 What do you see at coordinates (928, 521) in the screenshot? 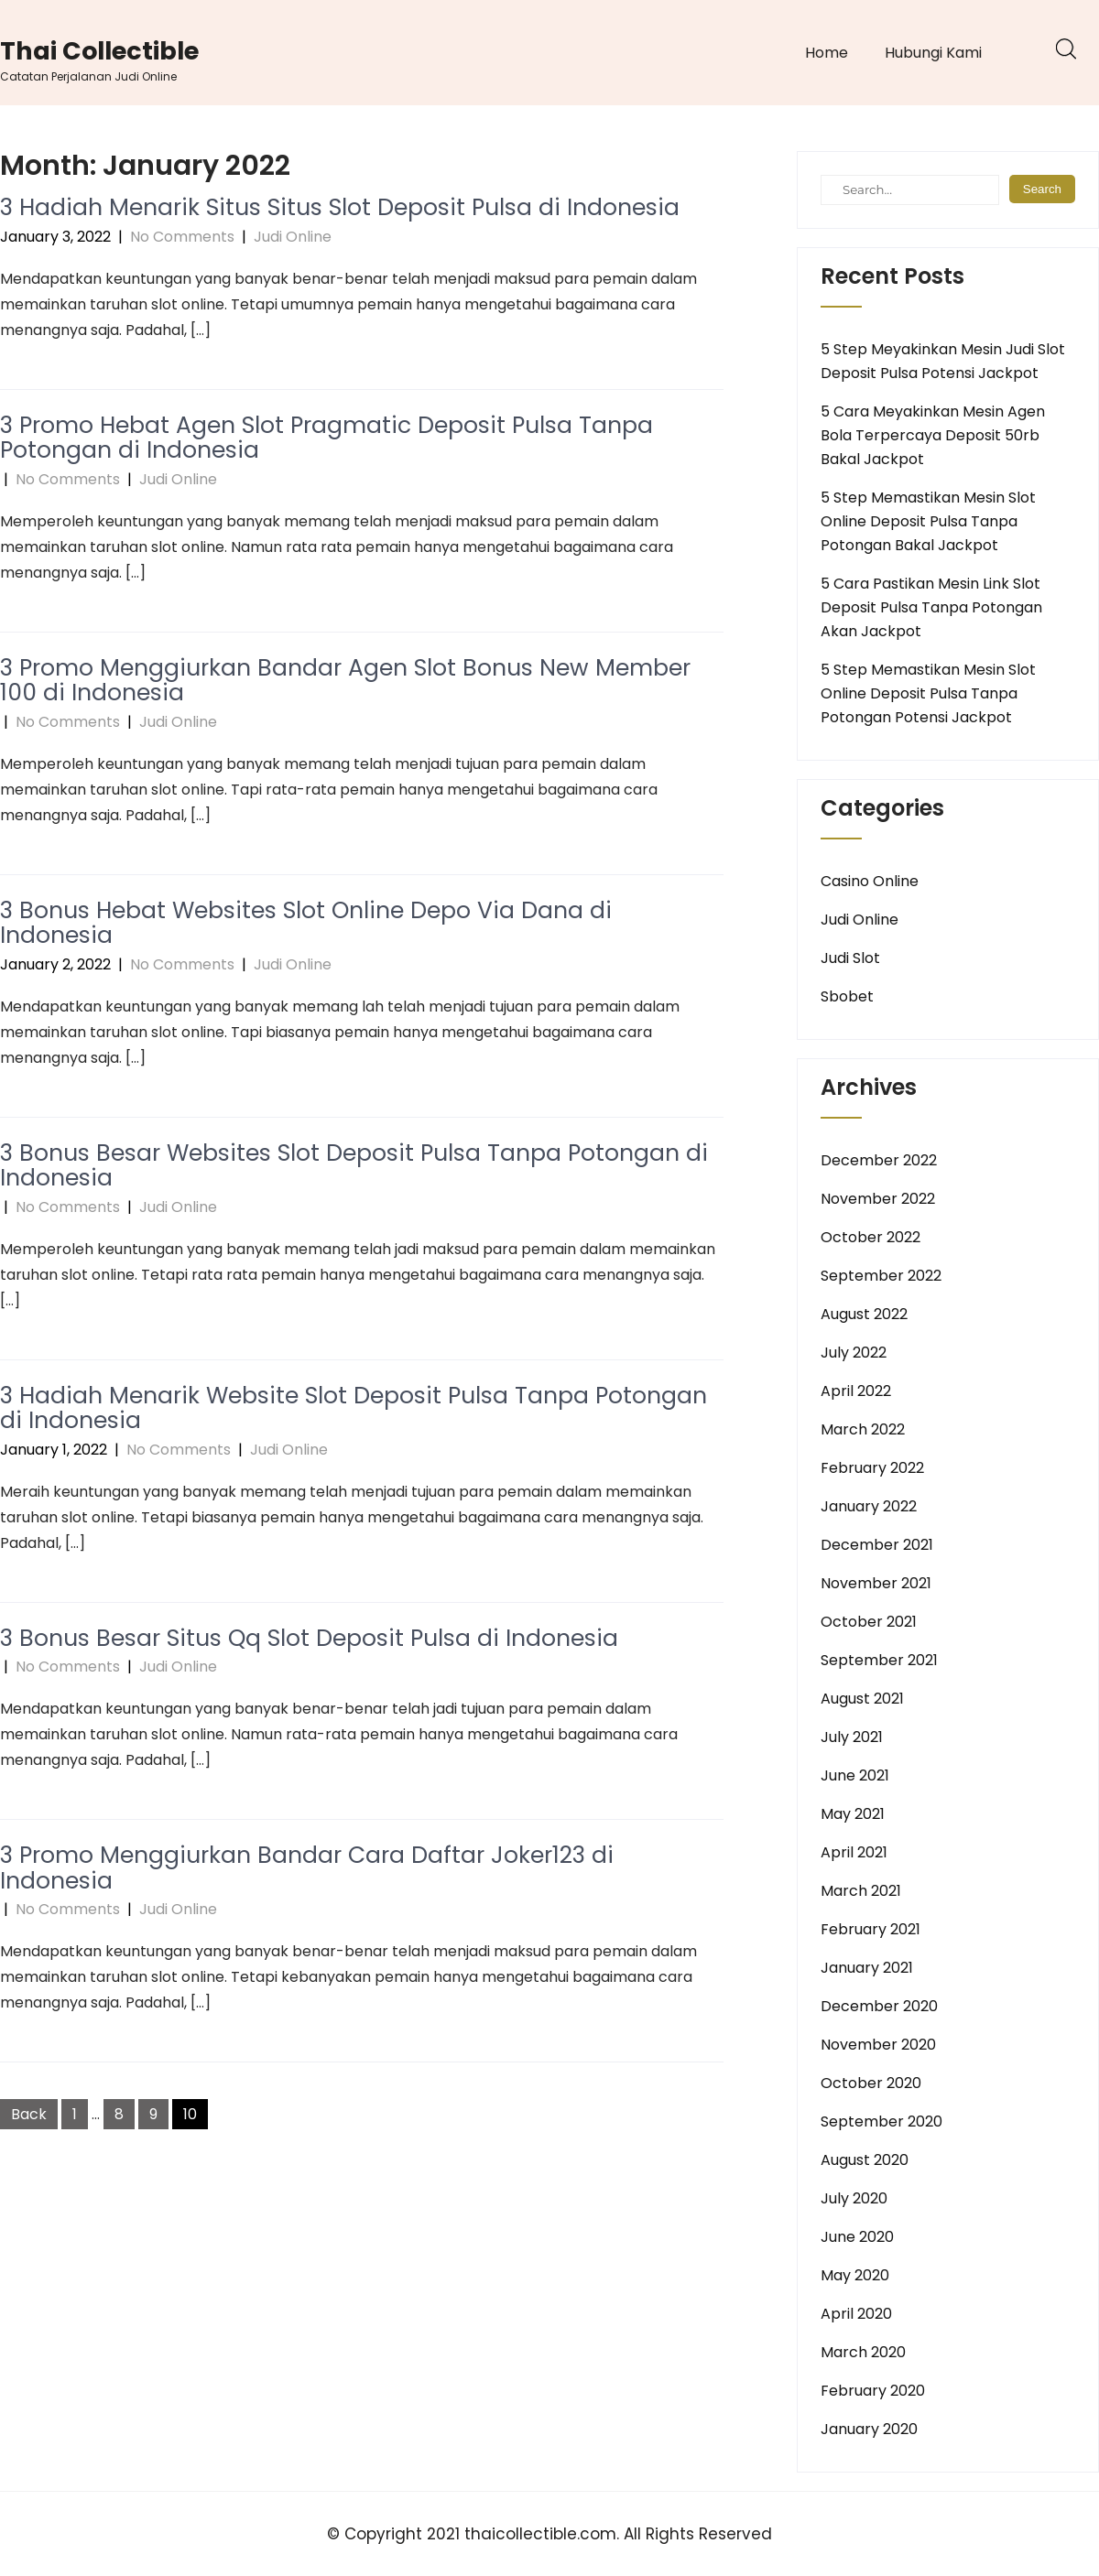
I see `5 Step Memastikan Mesin Slot Online Deposit Pulsa Tanpa Potongan Bakal Jackpot` at bounding box center [928, 521].